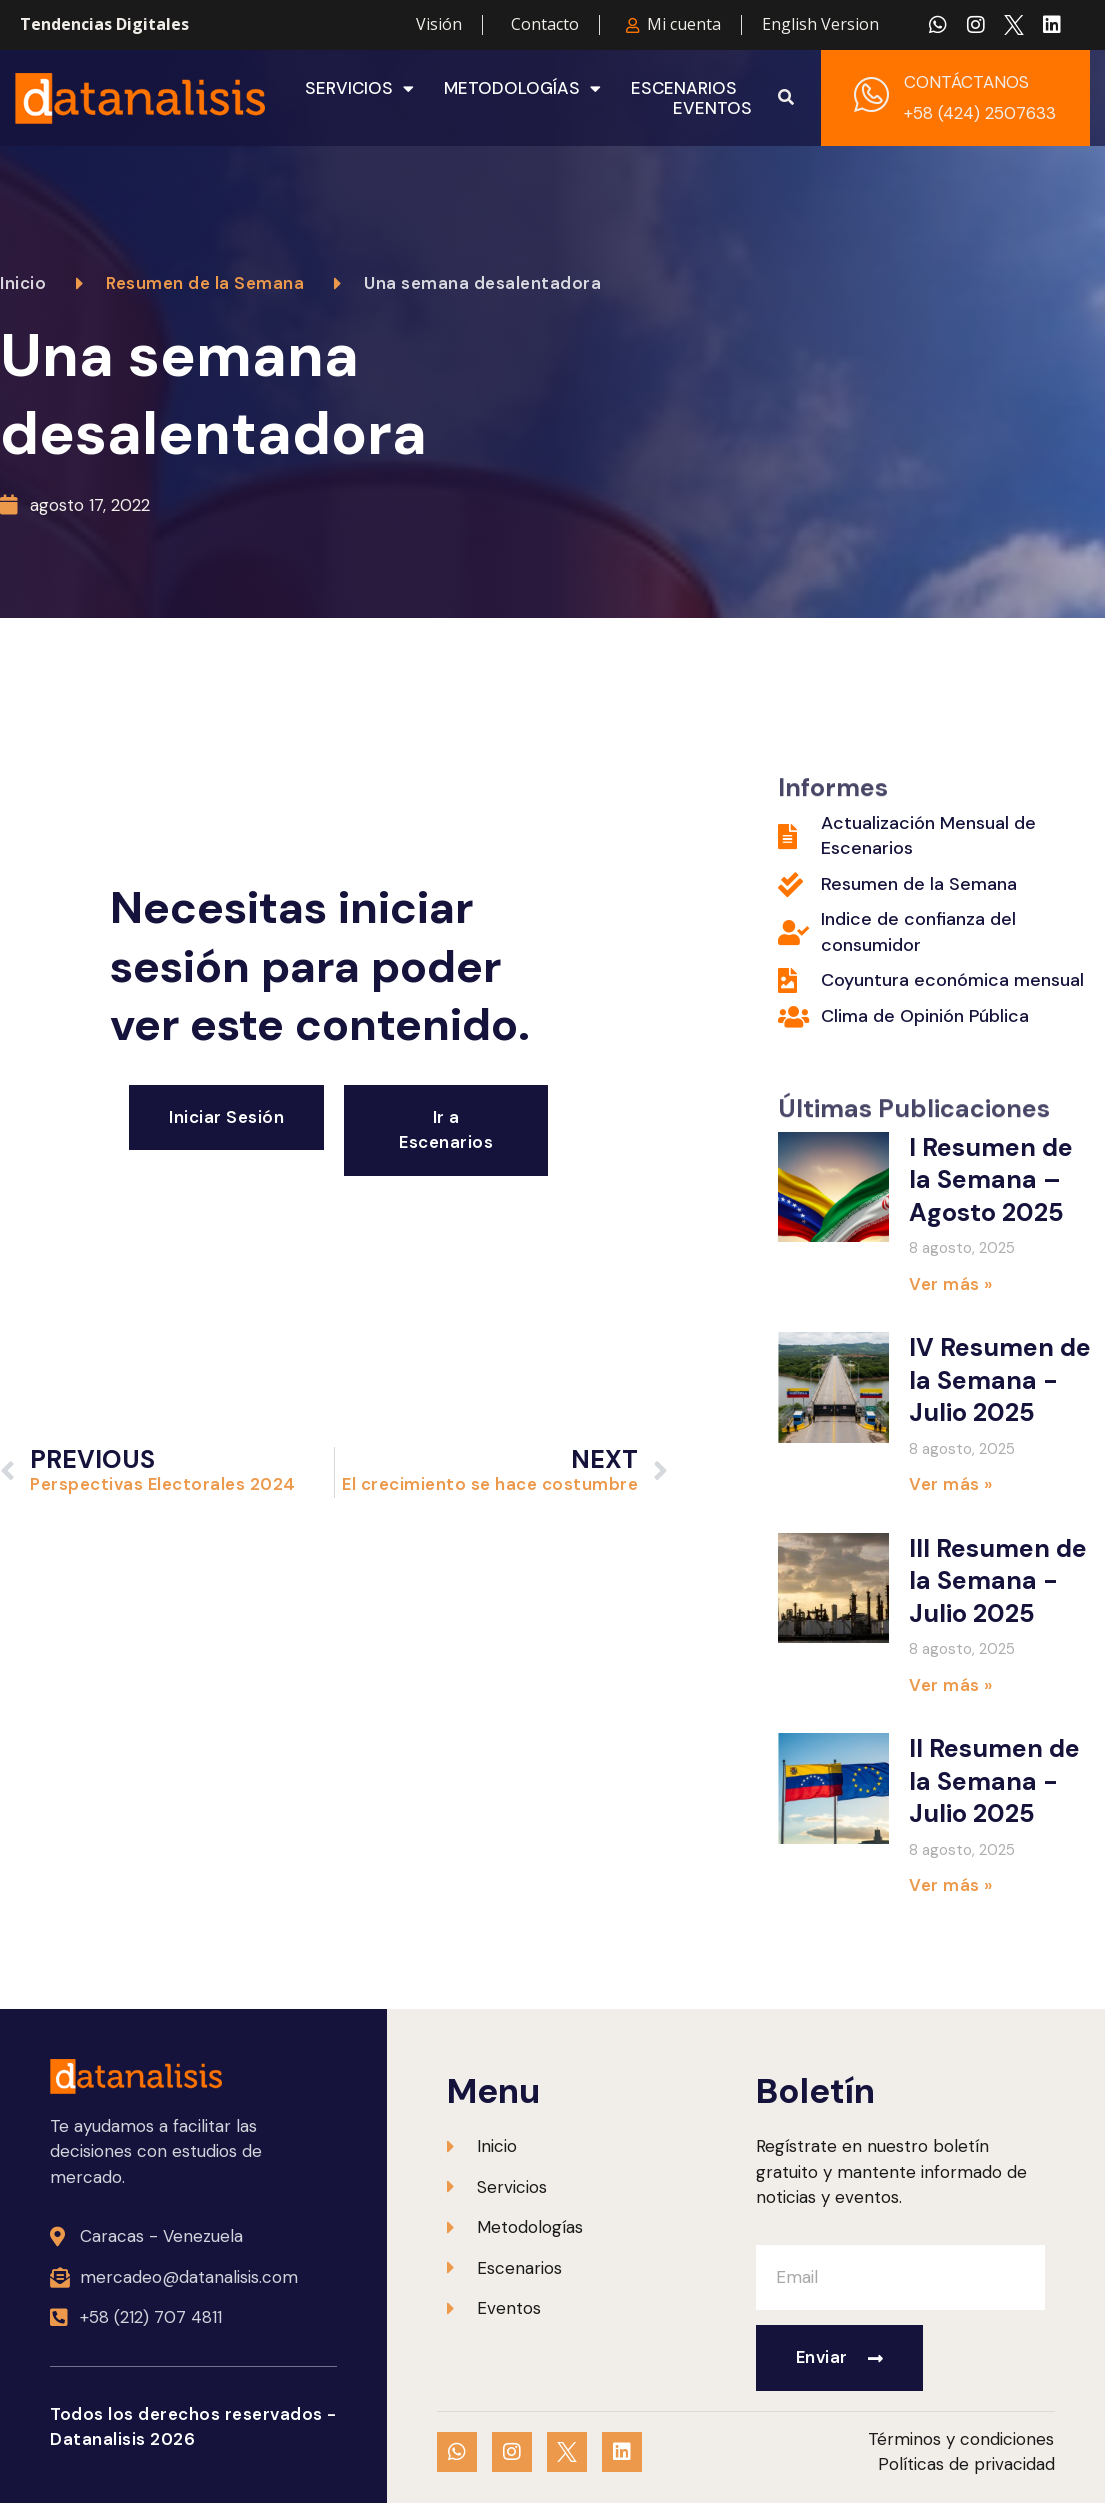 The image size is (1105, 2503). Describe the element at coordinates (998, 1581) in the screenshot. I see `III Resumen de la Semana -Julio 2025` at that location.